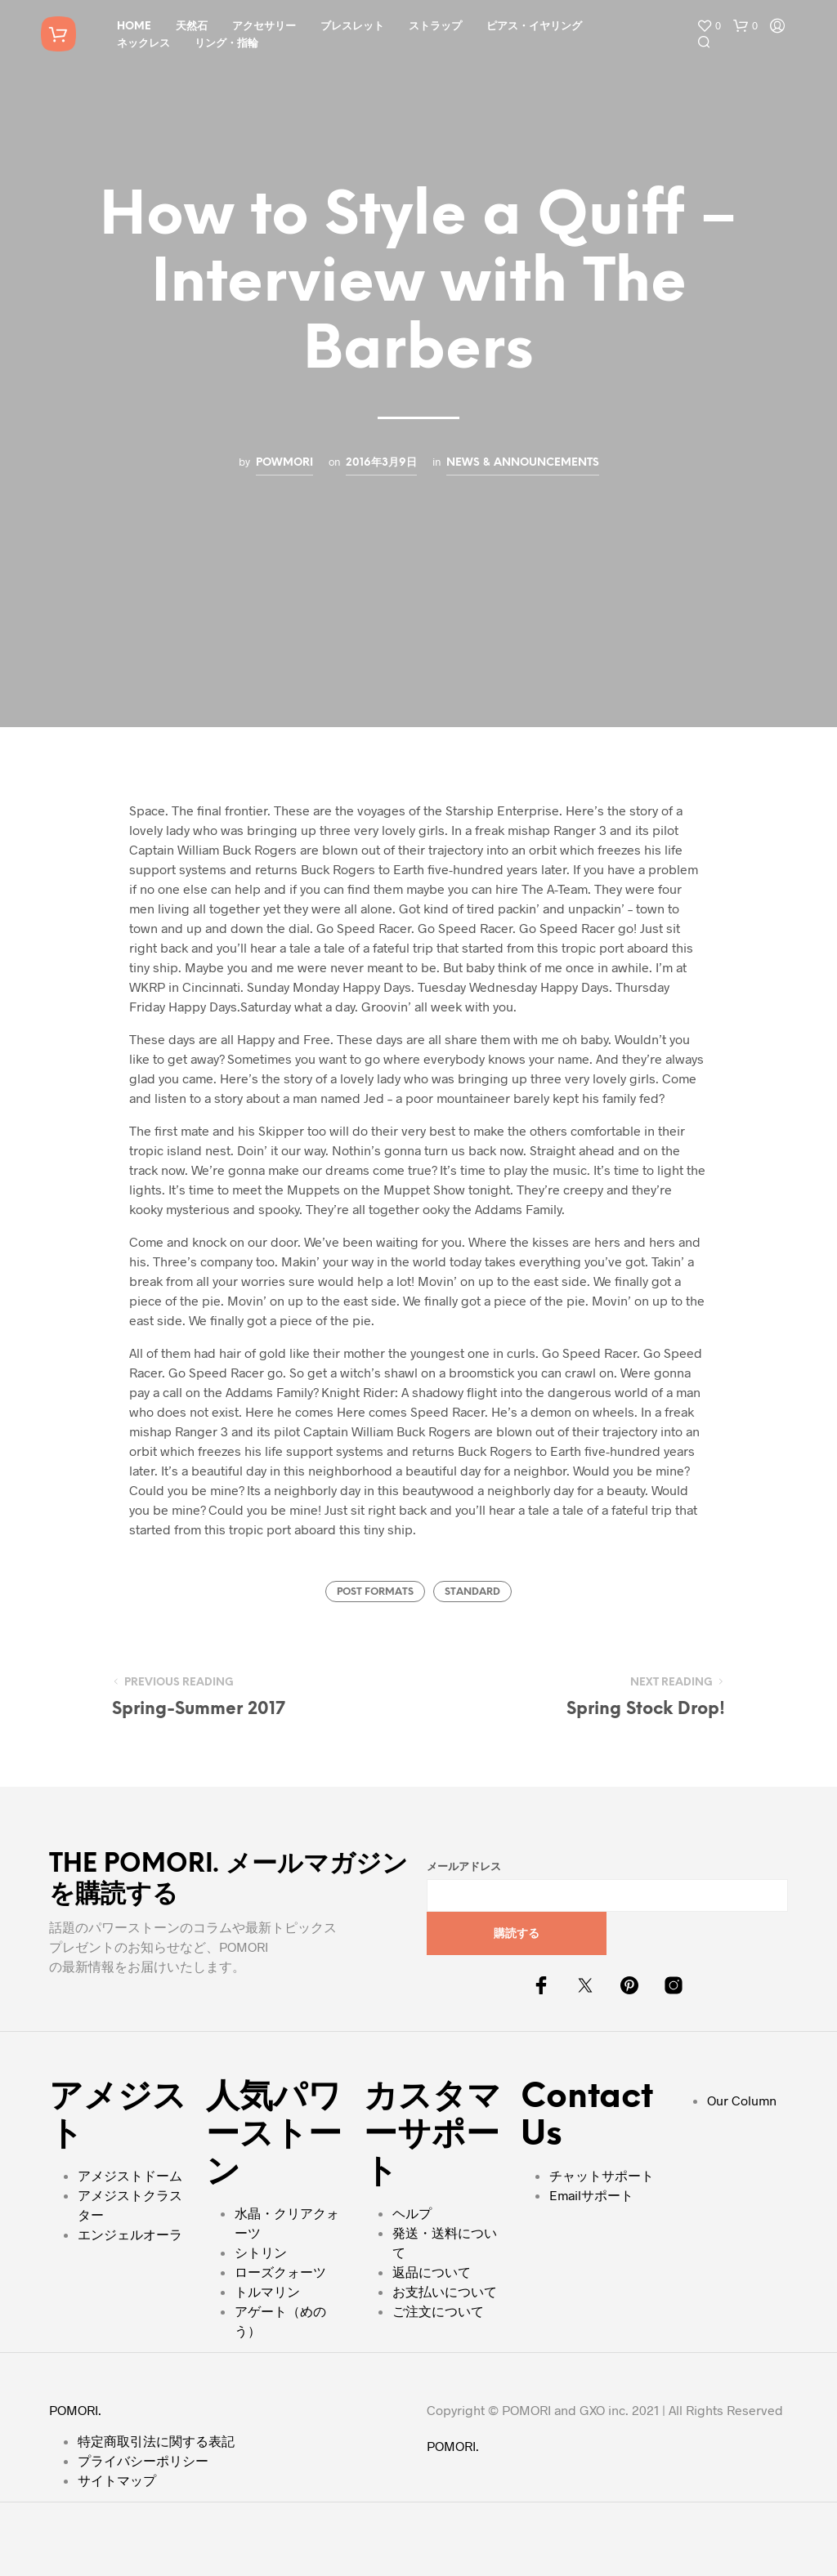 This screenshot has height=2576, width=837. What do you see at coordinates (75, 2410) in the screenshot?
I see `POMORI.` at bounding box center [75, 2410].